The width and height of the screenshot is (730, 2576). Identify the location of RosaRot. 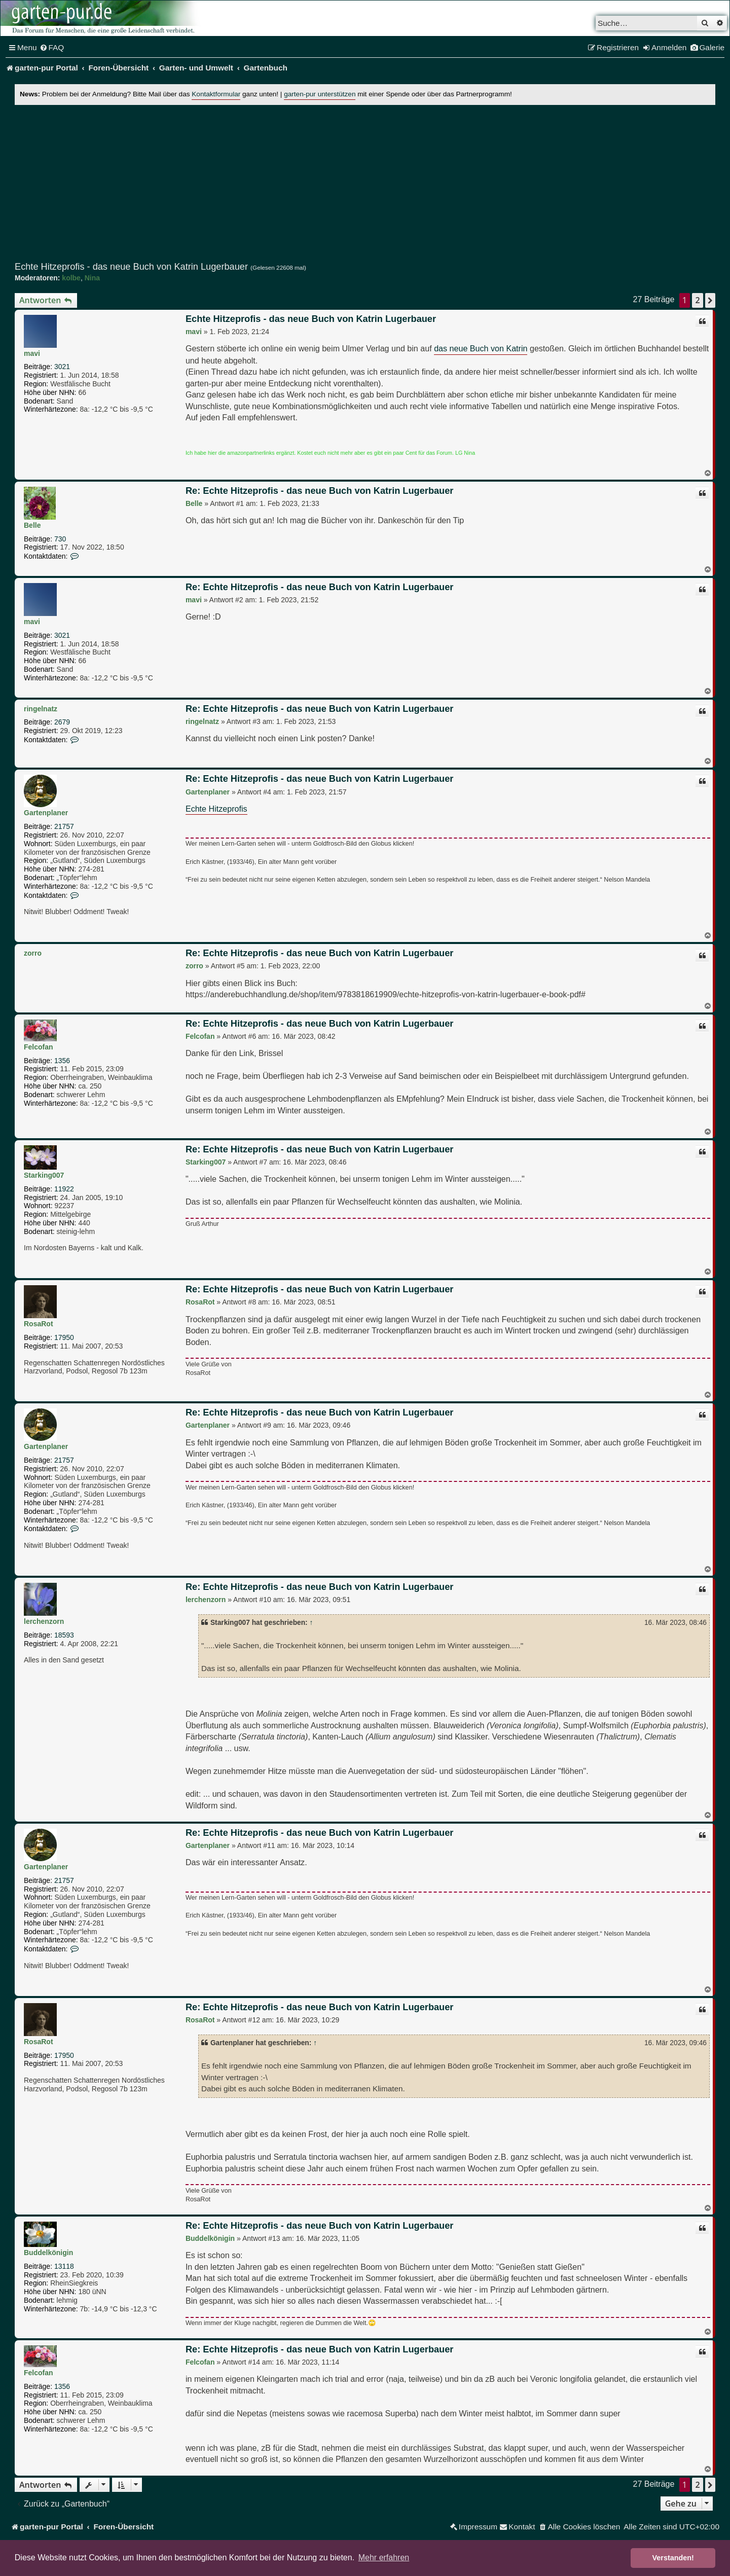
(38, 1324).